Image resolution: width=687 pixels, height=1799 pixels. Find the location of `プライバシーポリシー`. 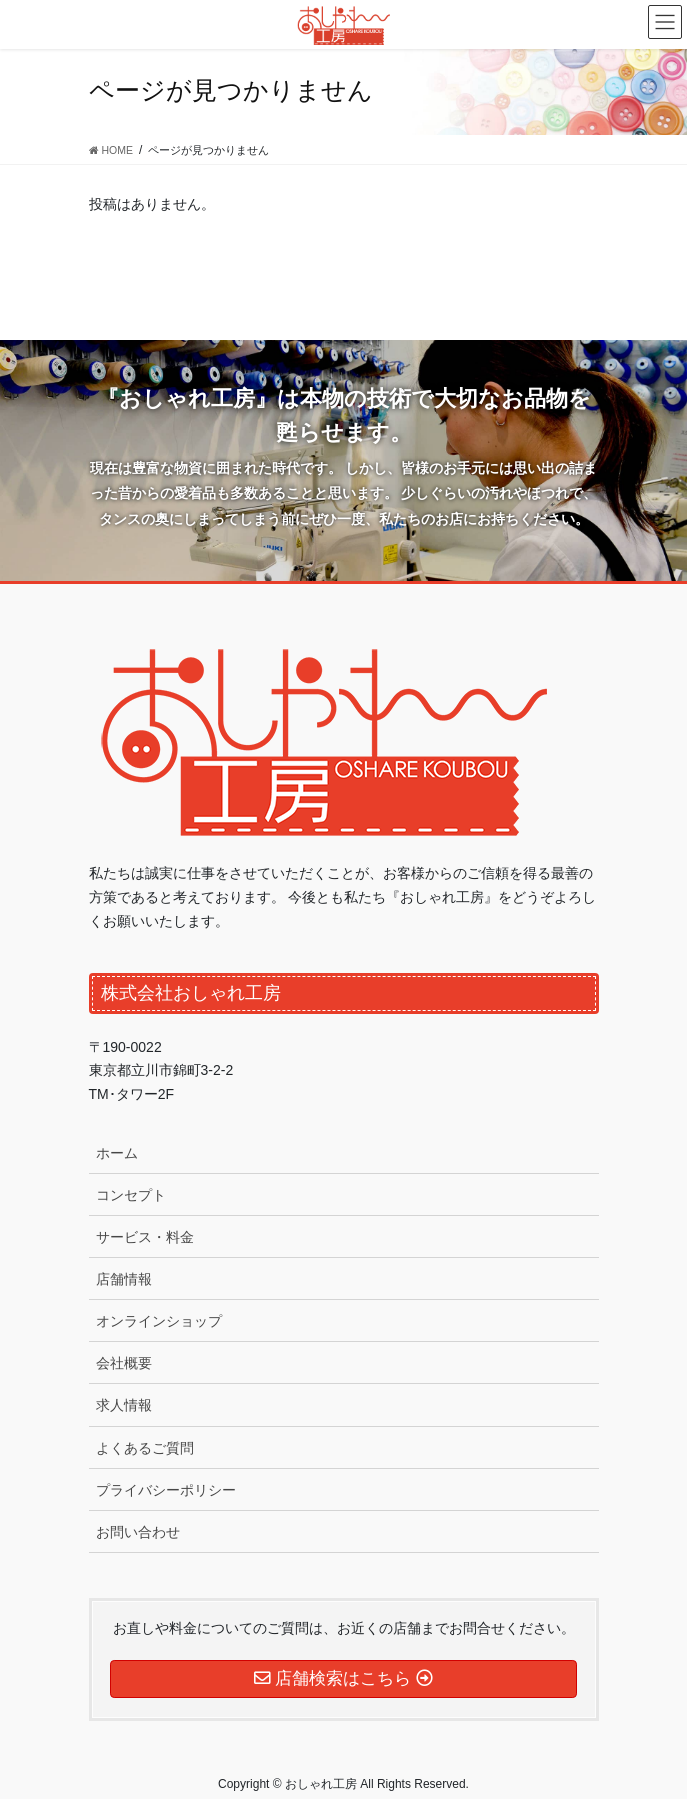

プライバシーポリシー is located at coordinates (166, 1490).